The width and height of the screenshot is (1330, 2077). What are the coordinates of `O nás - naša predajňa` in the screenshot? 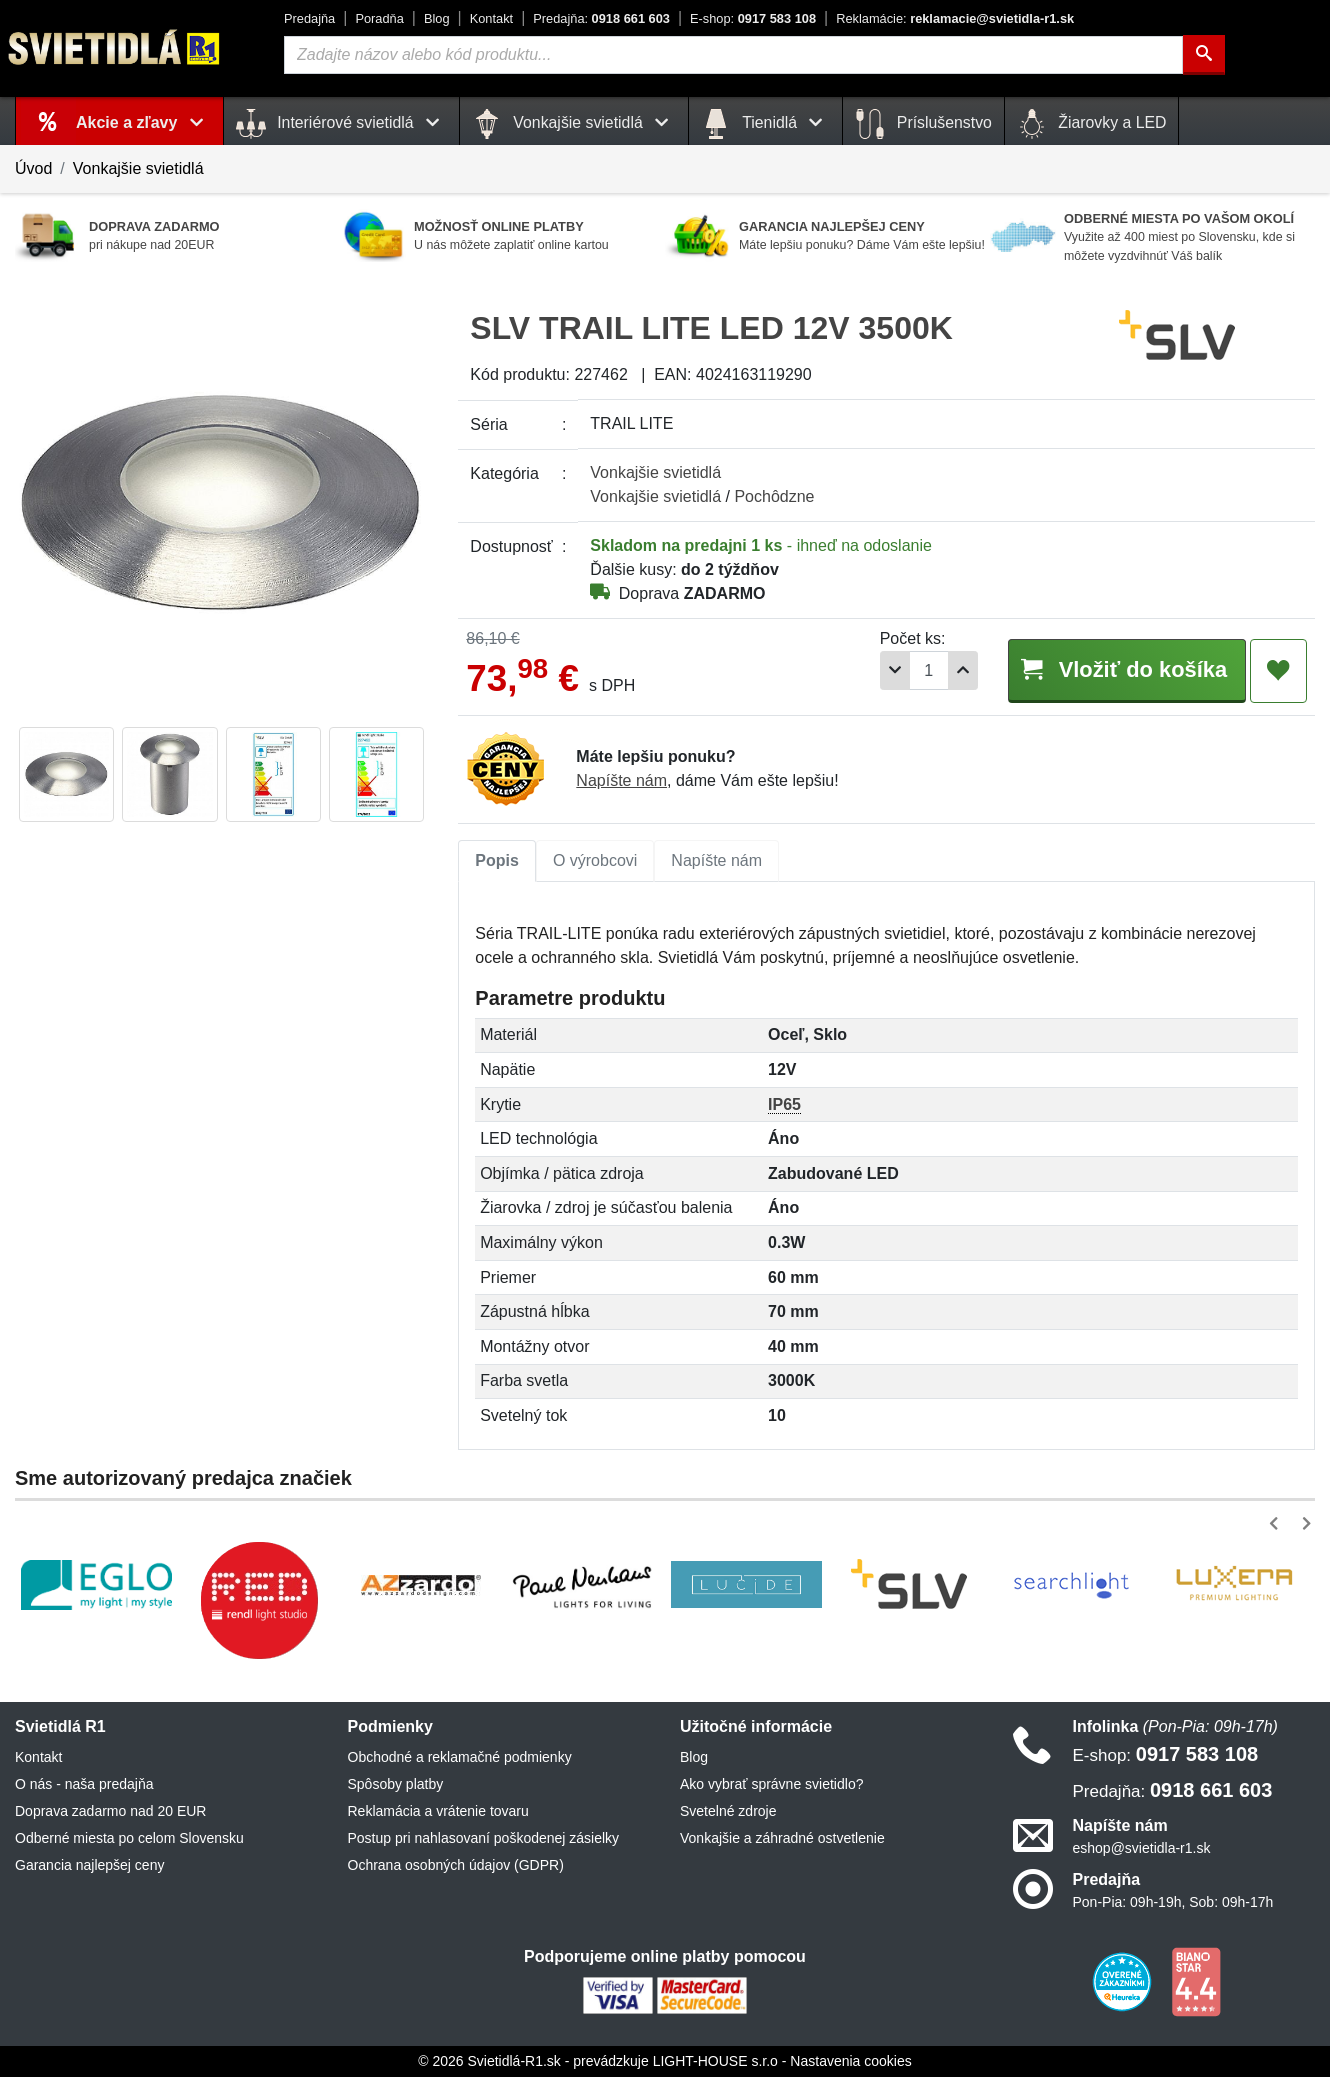 It's located at (84, 1784).